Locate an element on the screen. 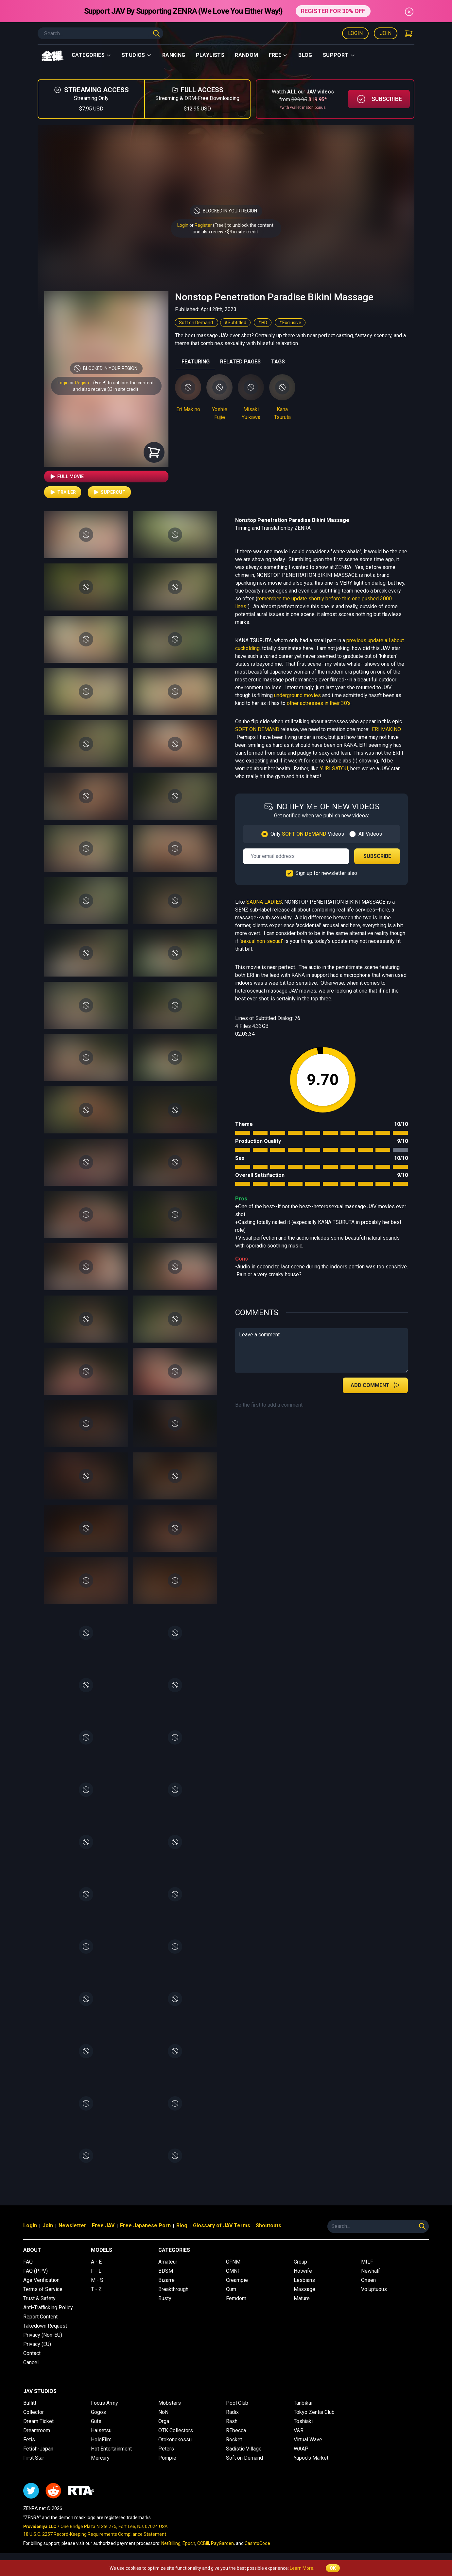  support is located at coordinates (339, 55).